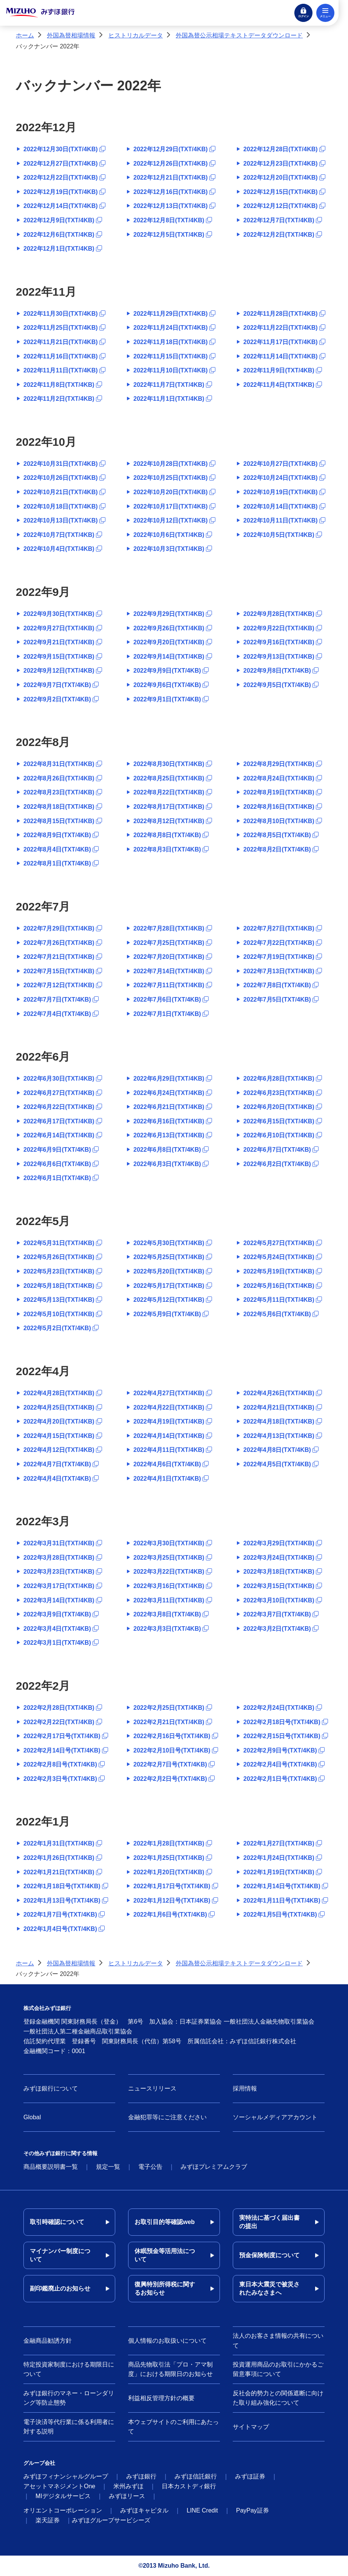 The image size is (348, 2576). What do you see at coordinates (60, 2288) in the screenshot?
I see `副印鑑廃止のお知らせ` at bounding box center [60, 2288].